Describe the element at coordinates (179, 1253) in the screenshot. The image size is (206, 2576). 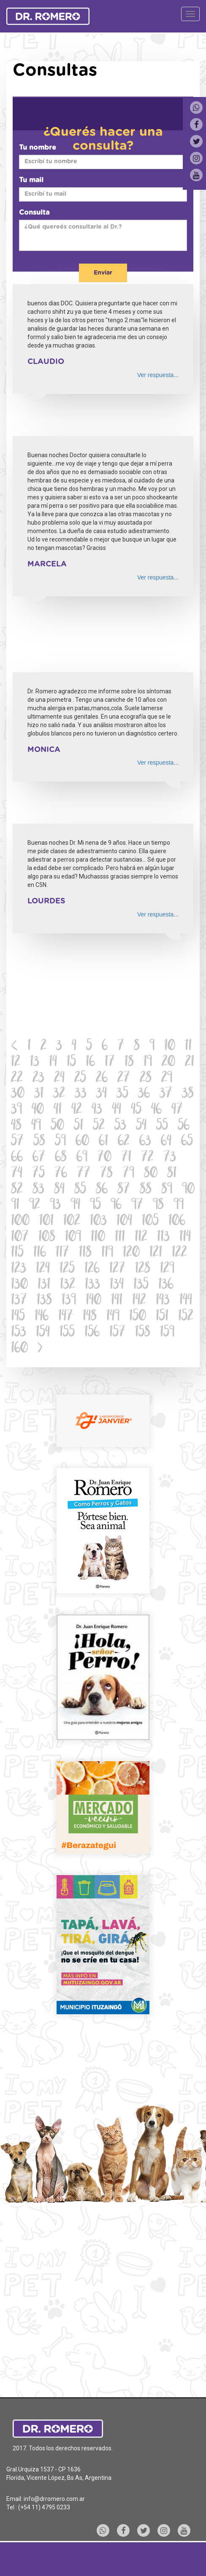
I see `122` at that location.